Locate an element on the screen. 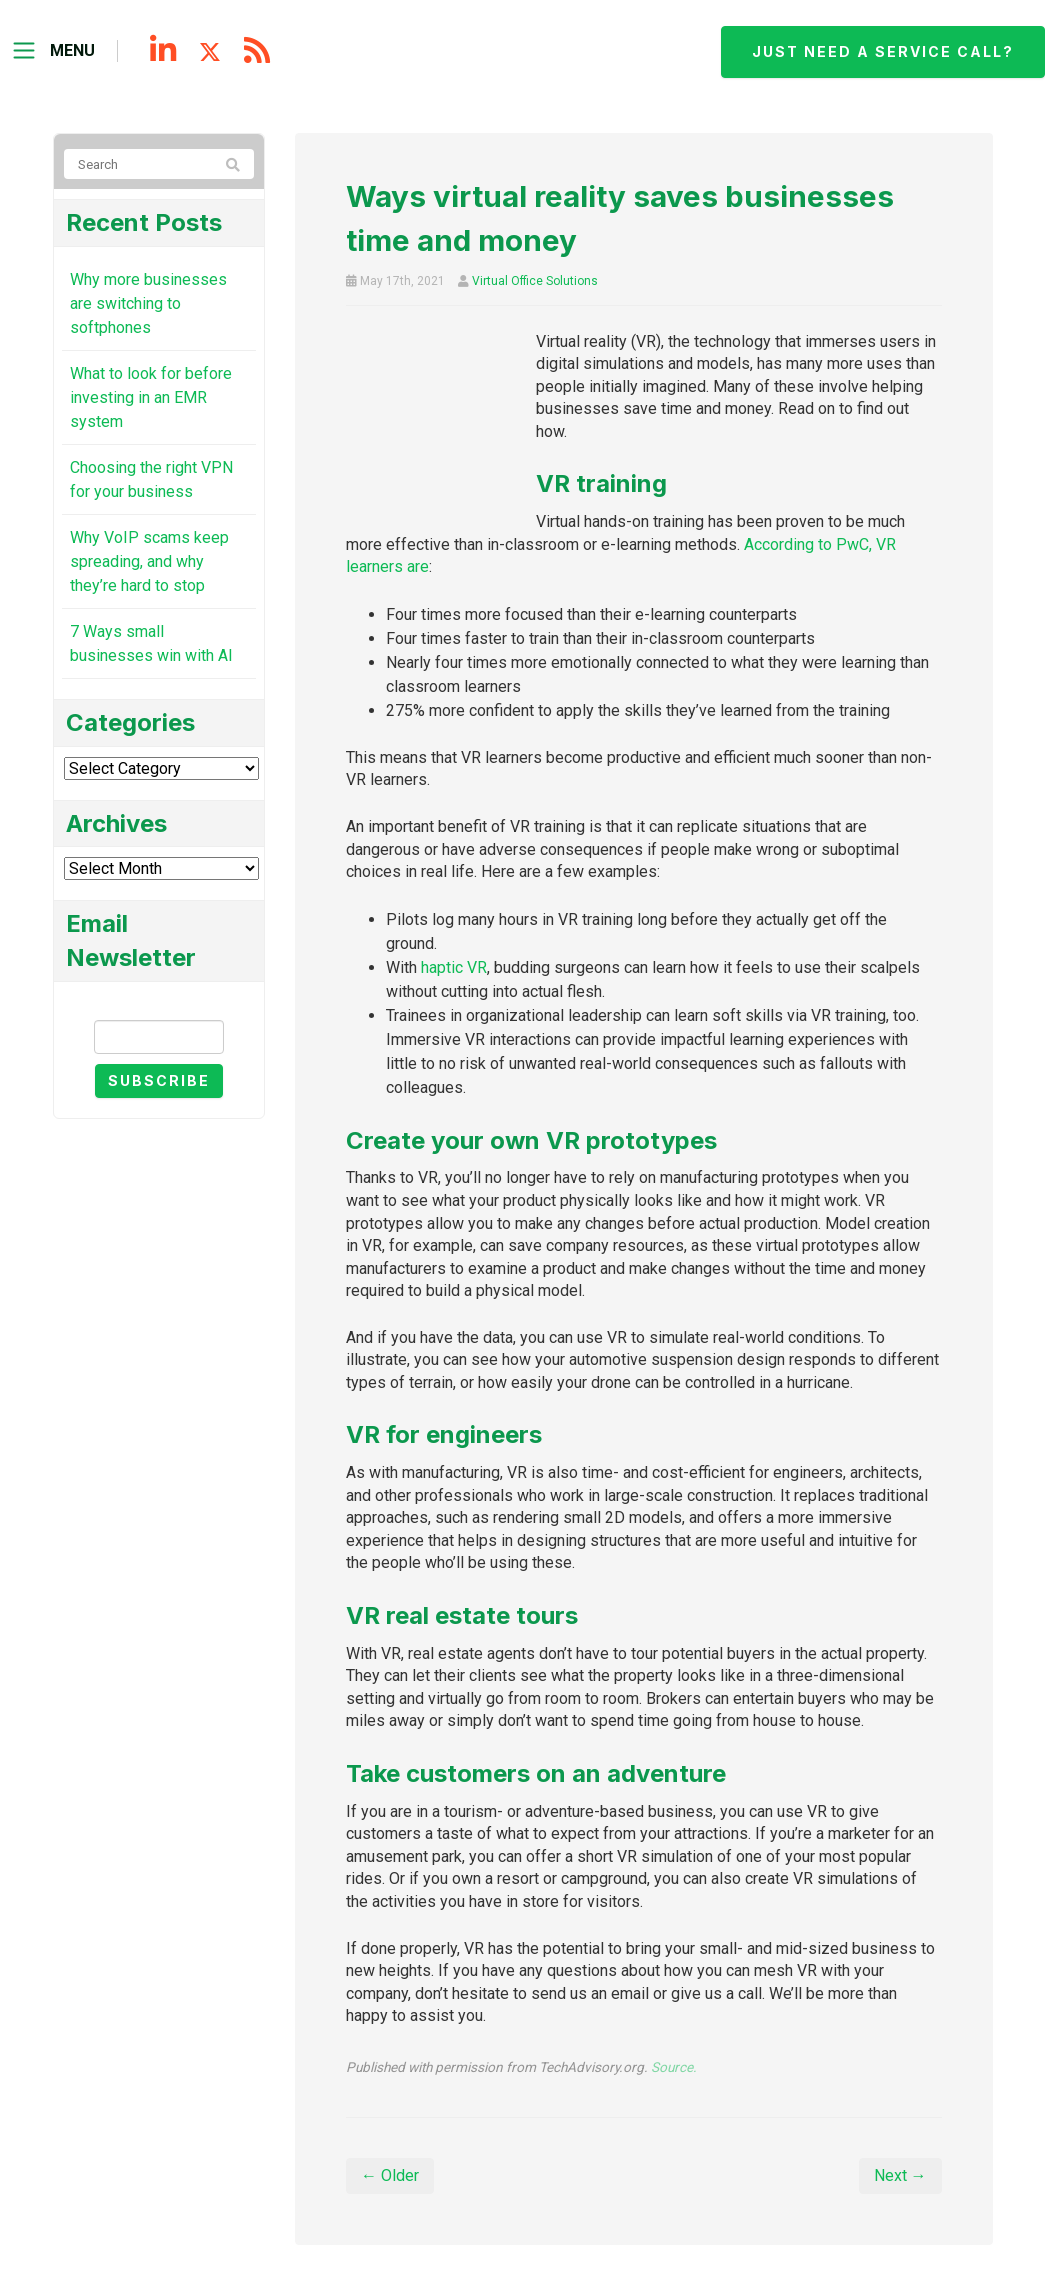 The width and height of the screenshot is (1045, 2295). Subscribe is located at coordinates (159, 1080).